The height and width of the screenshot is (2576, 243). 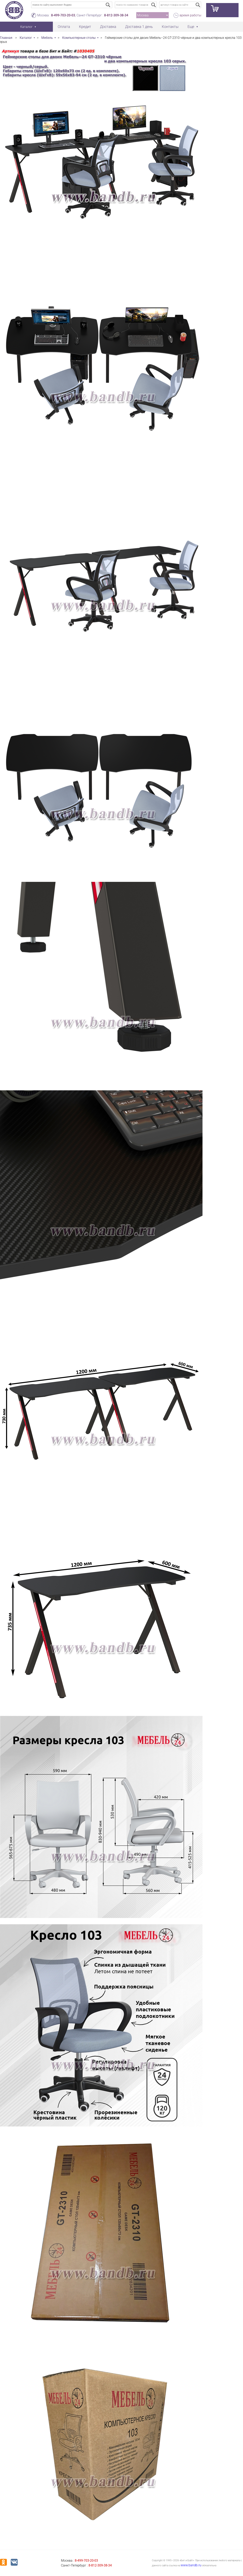 What do you see at coordinates (116, 15) in the screenshot?
I see `8-812-309-38-34` at bounding box center [116, 15].